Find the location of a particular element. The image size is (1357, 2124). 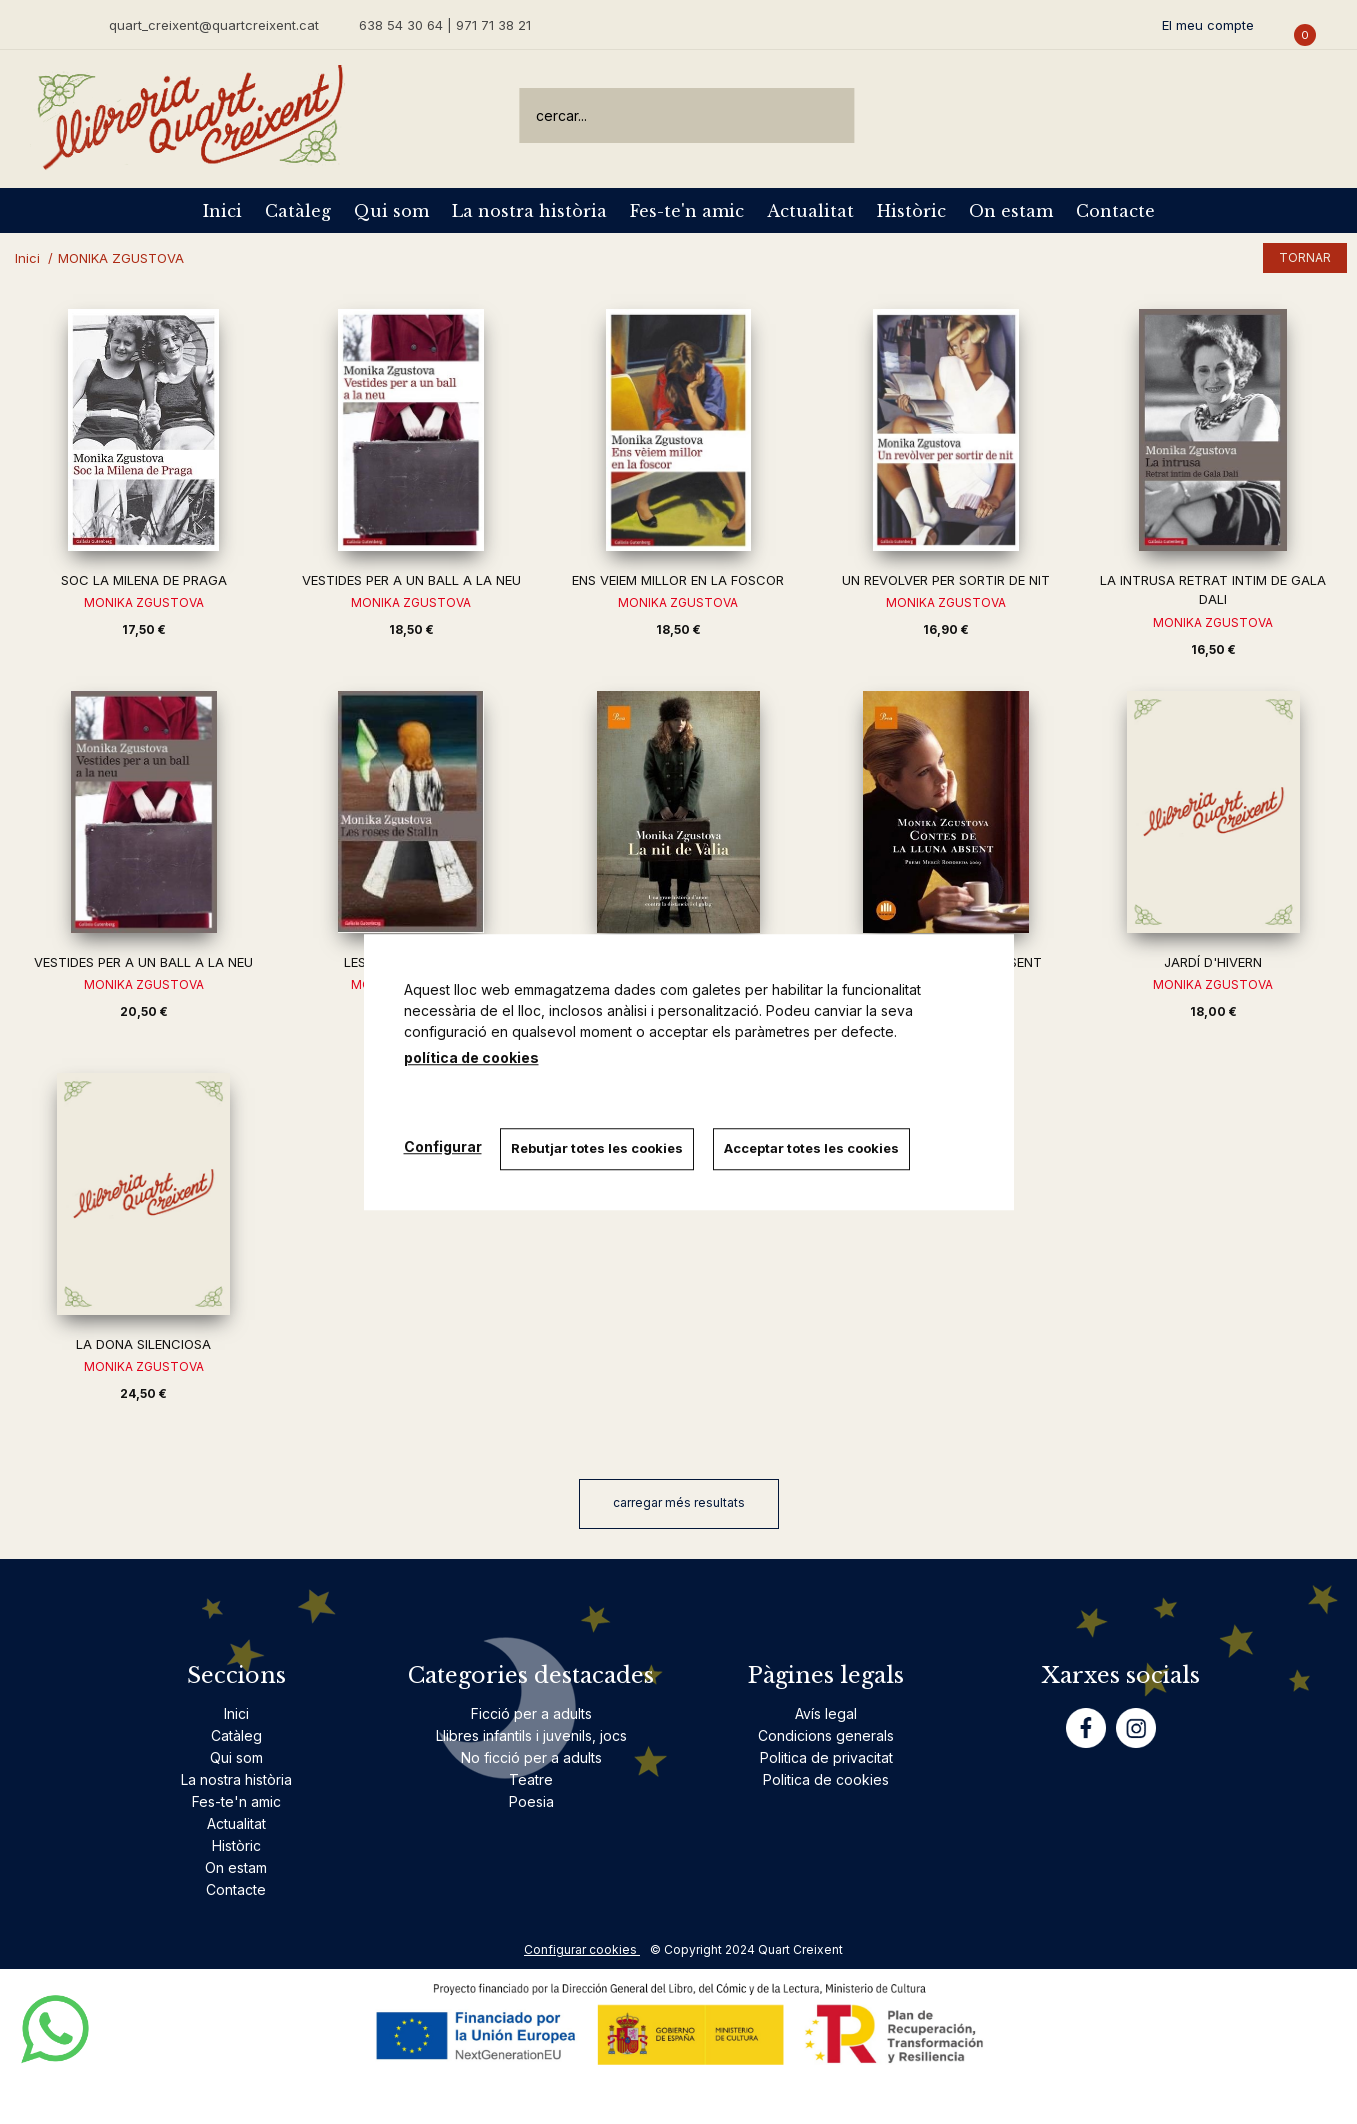

Catàleg is located at coordinates (298, 211).